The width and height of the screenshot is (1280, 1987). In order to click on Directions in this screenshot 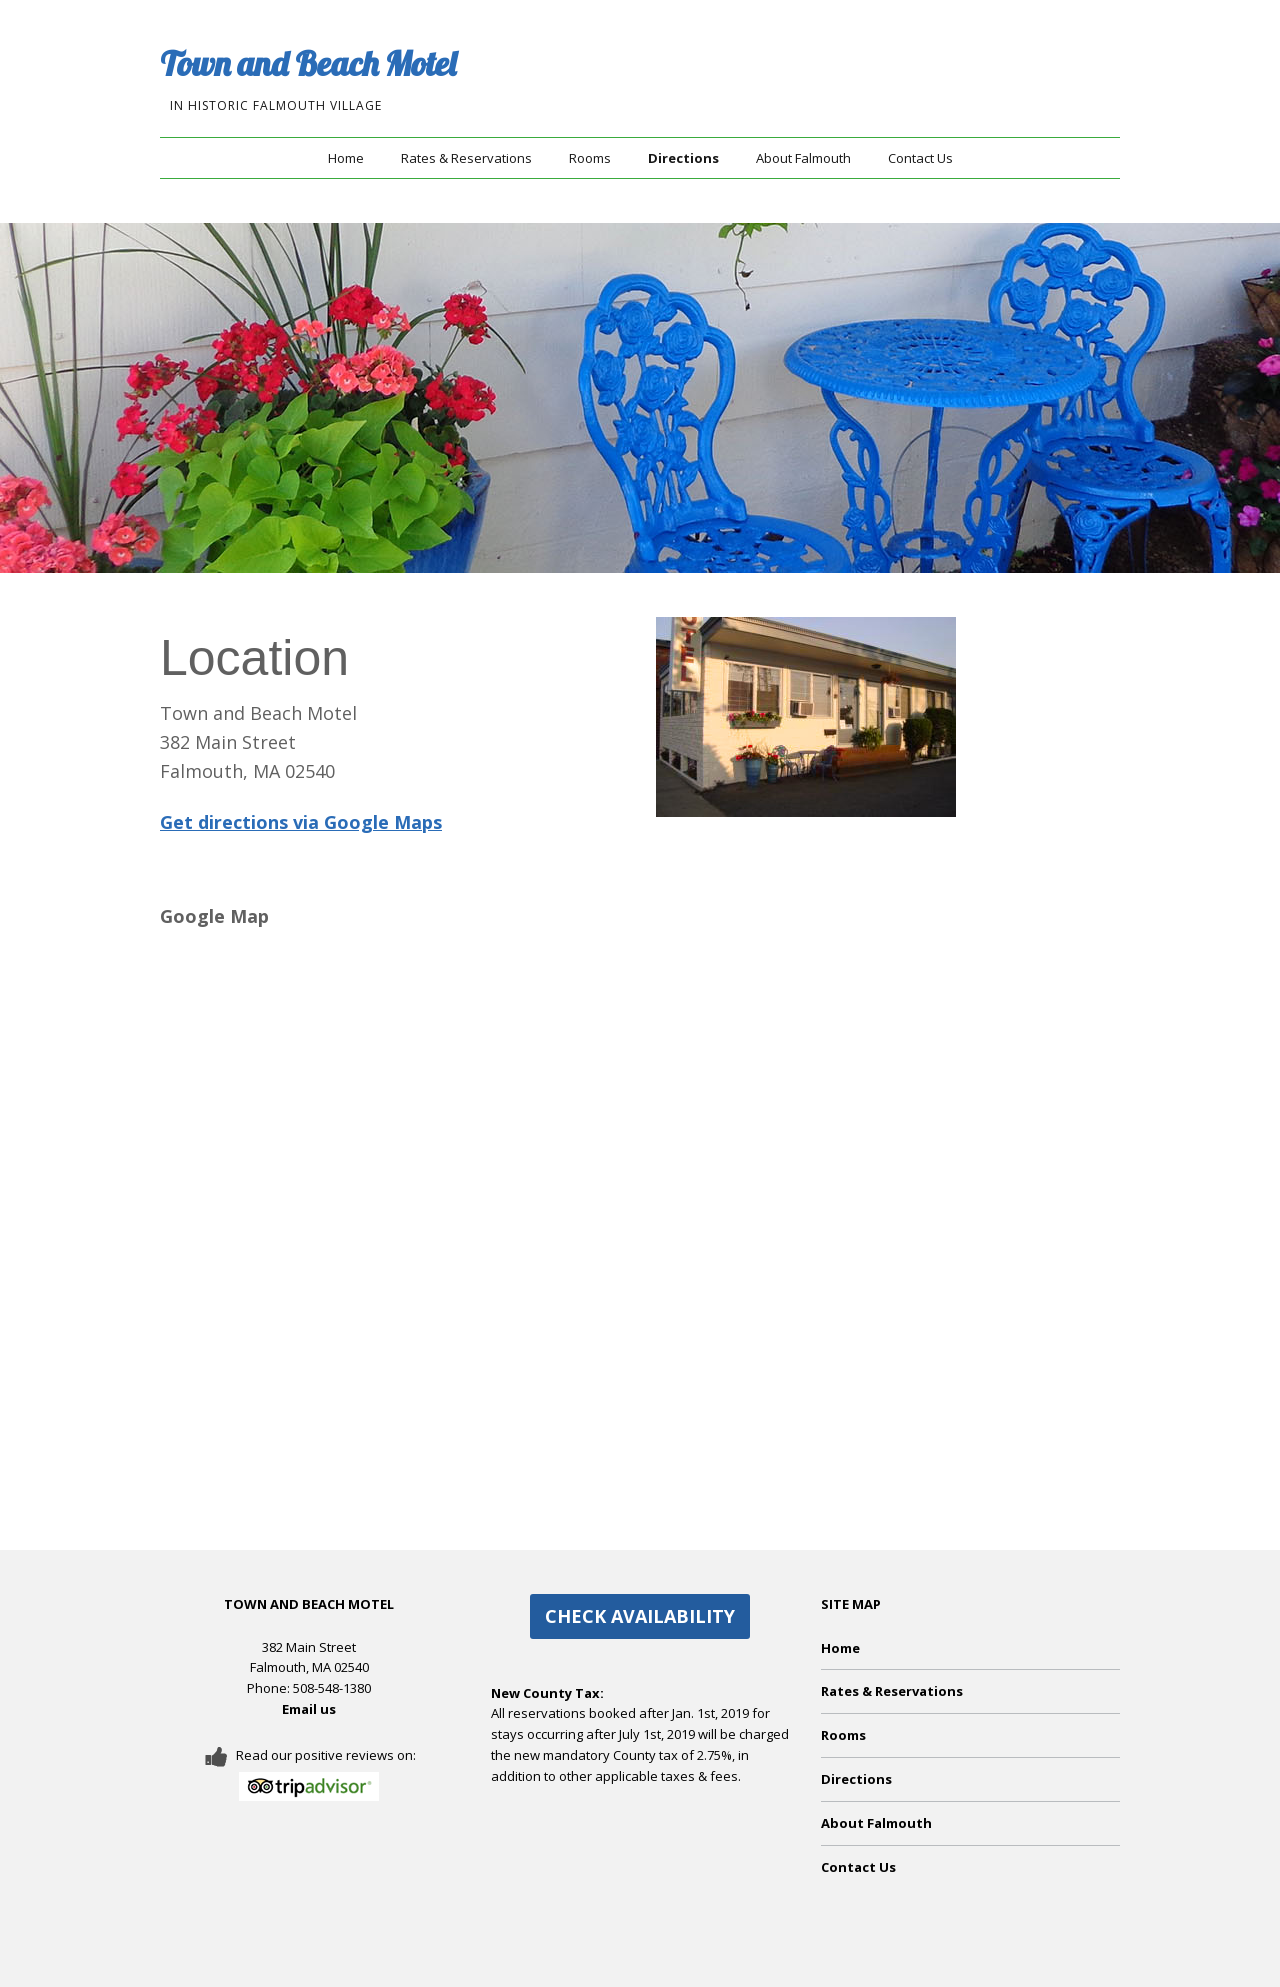, I will do `click(683, 158)`.